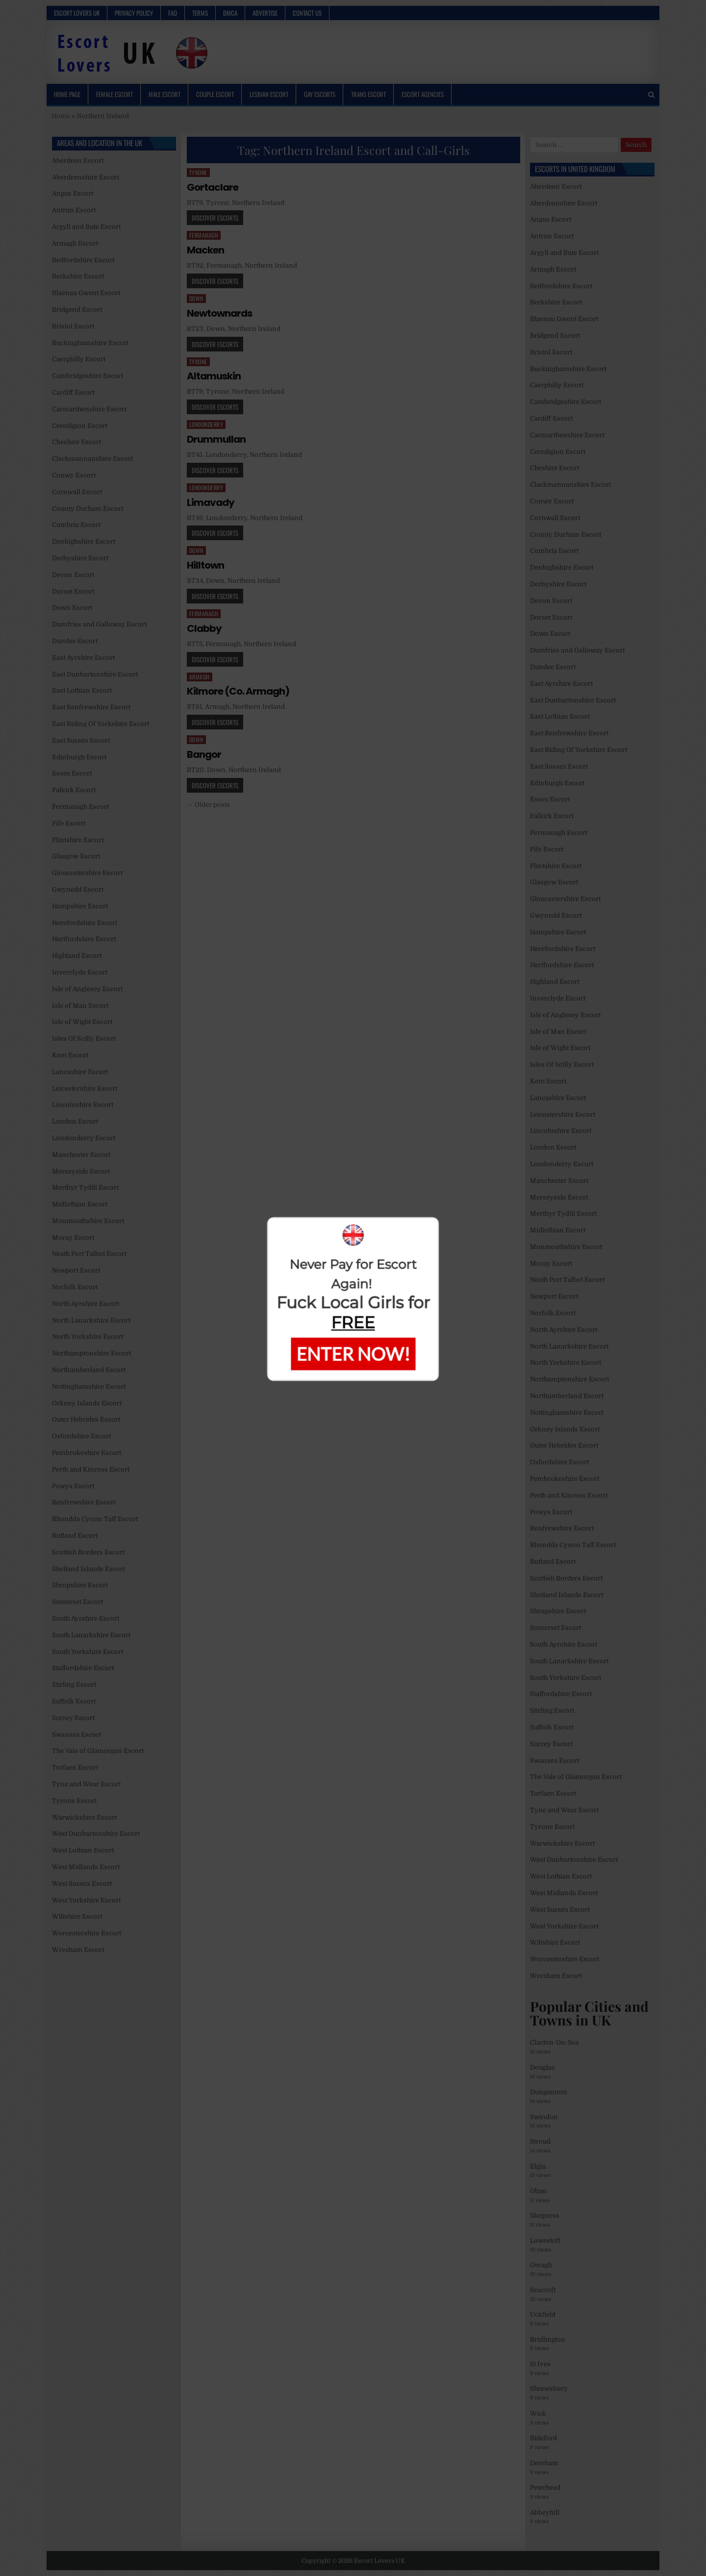  What do you see at coordinates (538, 2166) in the screenshot?
I see `Elgin` at bounding box center [538, 2166].